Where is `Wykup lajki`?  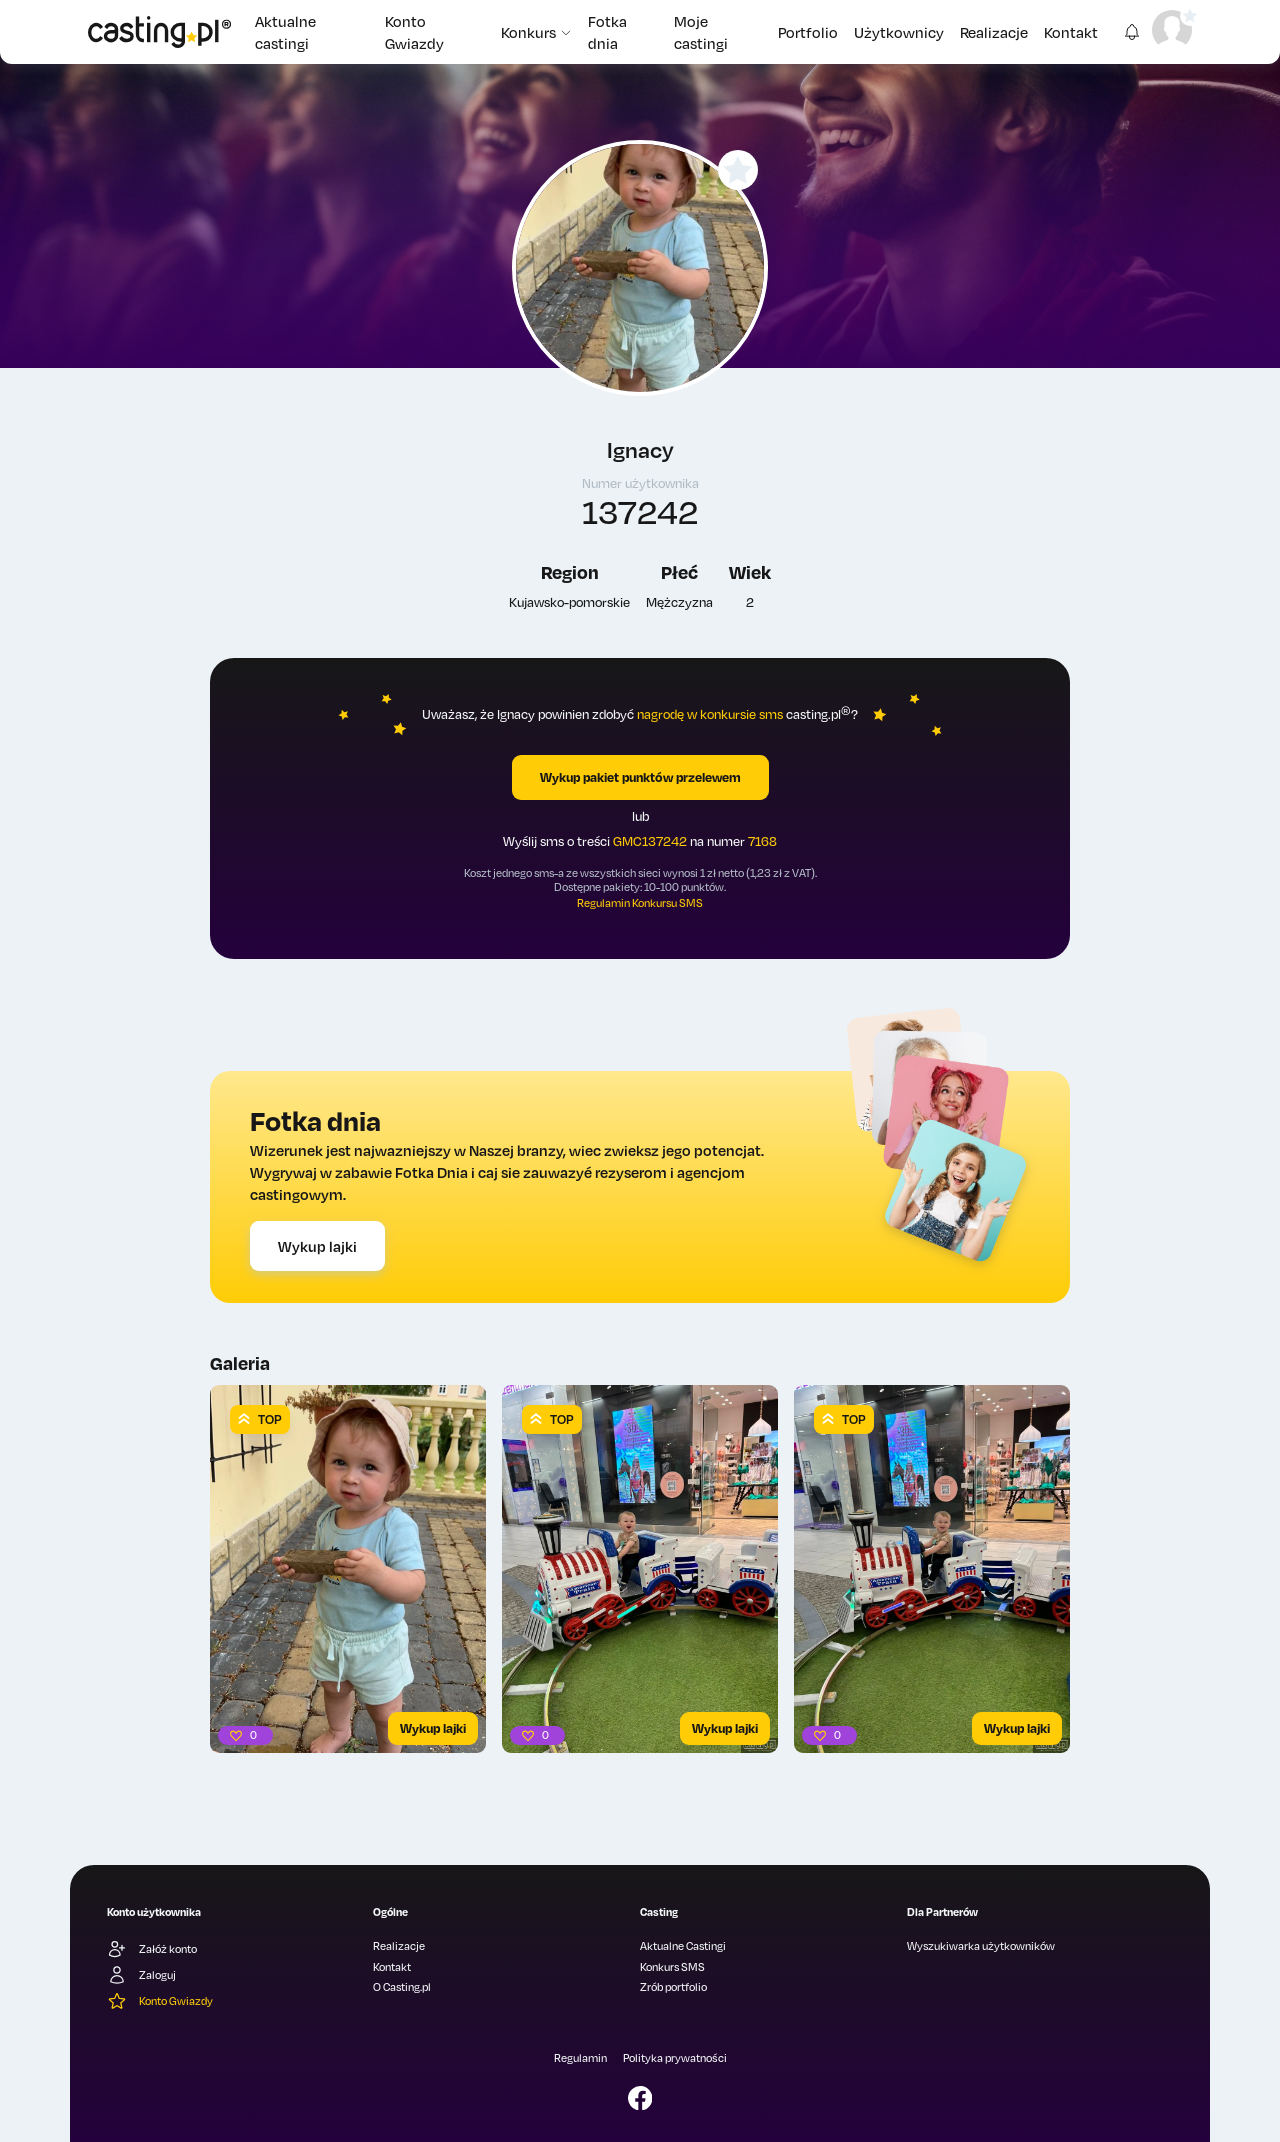
Wykup lajki is located at coordinates (317, 1246).